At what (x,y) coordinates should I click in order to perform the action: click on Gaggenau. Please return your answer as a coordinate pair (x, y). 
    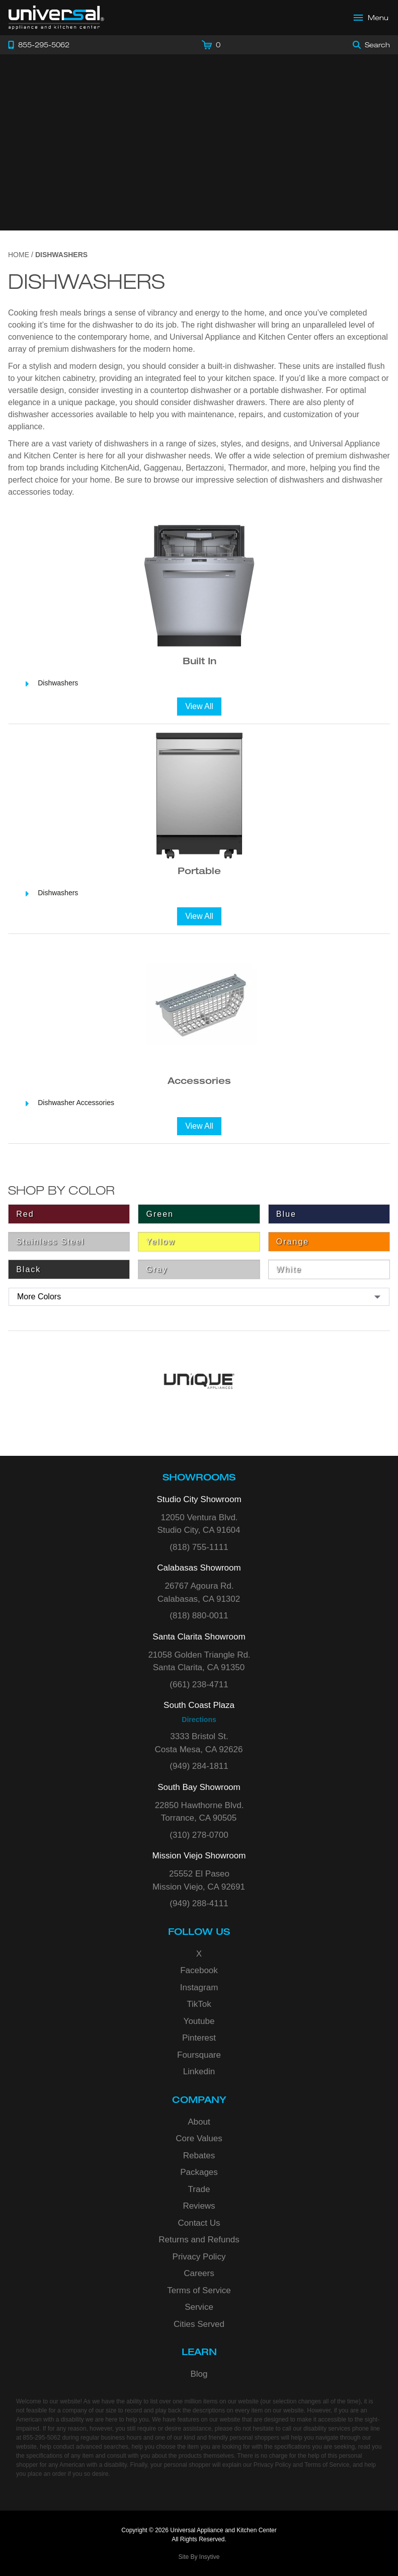
    Looking at the image, I should click on (163, 467).